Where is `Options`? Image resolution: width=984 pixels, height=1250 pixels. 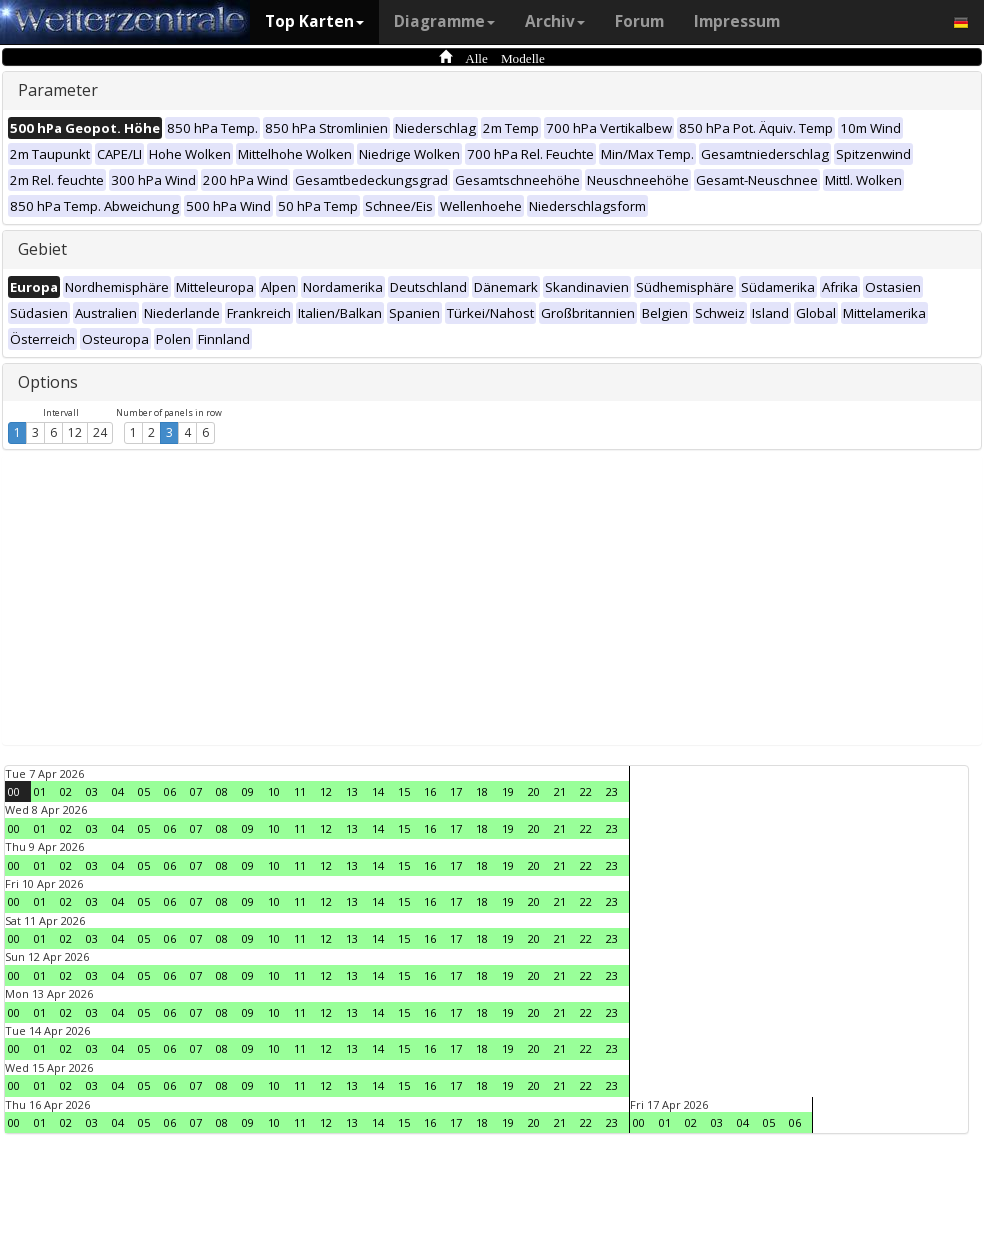 Options is located at coordinates (48, 382).